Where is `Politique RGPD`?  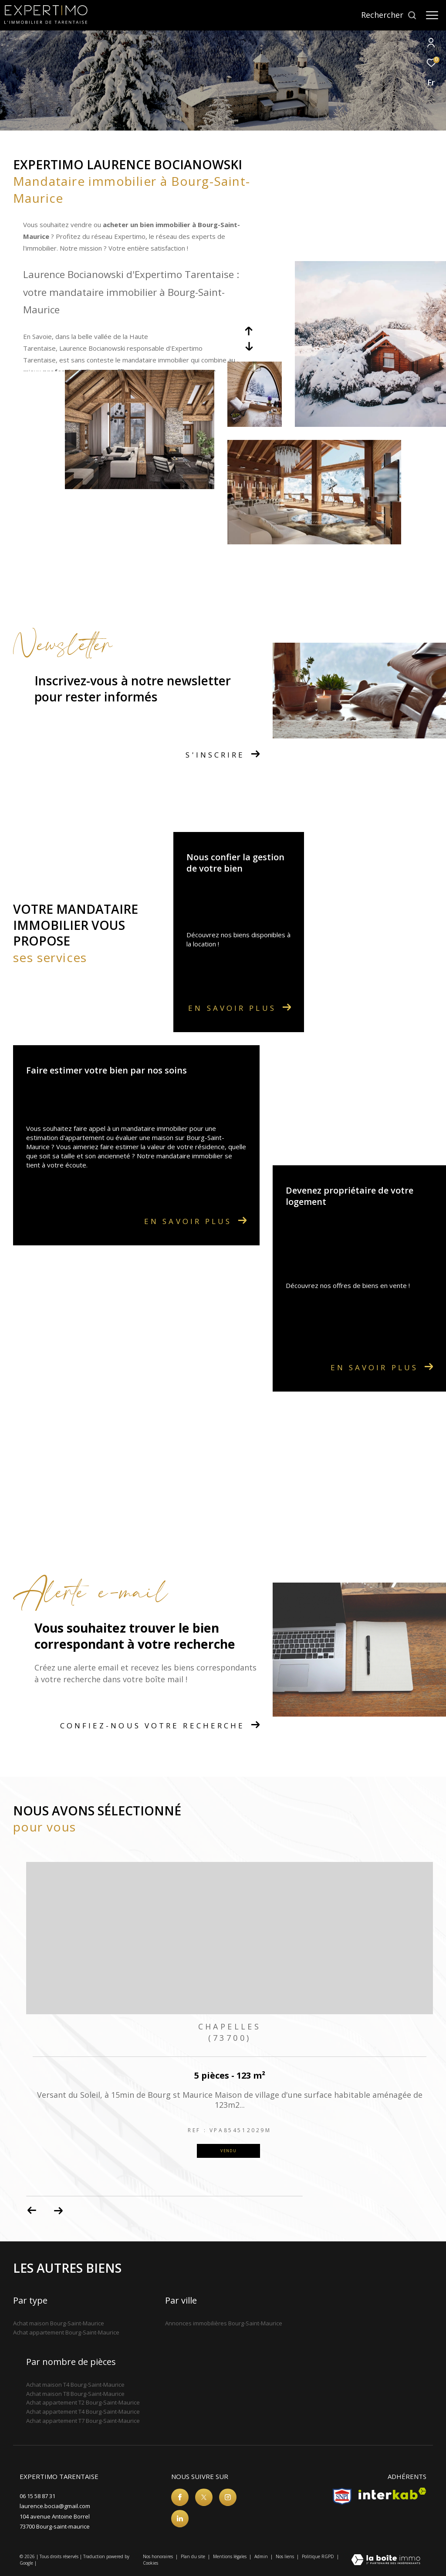
Politique RGPD is located at coordinates (318, 2556).